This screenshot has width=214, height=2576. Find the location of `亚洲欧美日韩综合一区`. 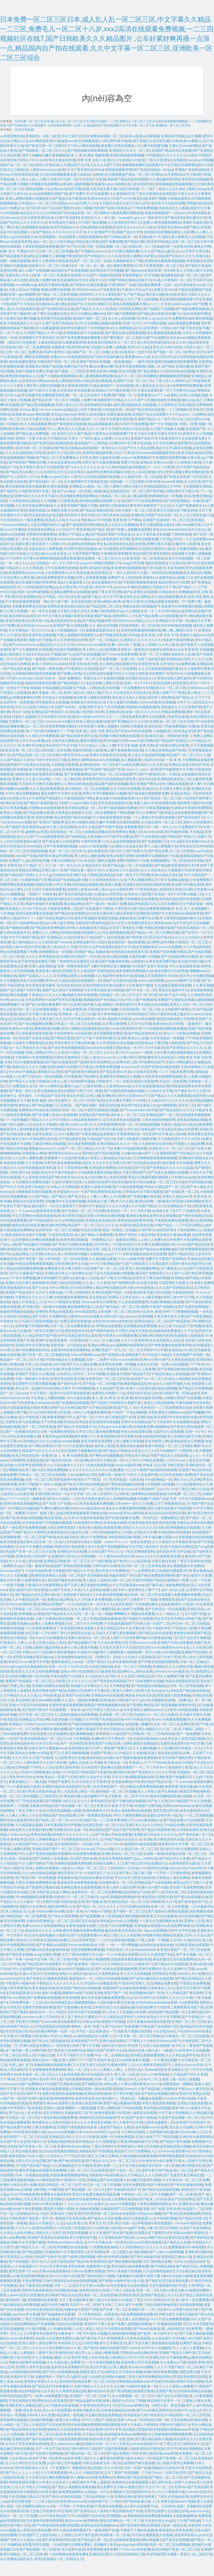

亚洲欧美日韩综合一区 is located at coordinates (110, 1762).